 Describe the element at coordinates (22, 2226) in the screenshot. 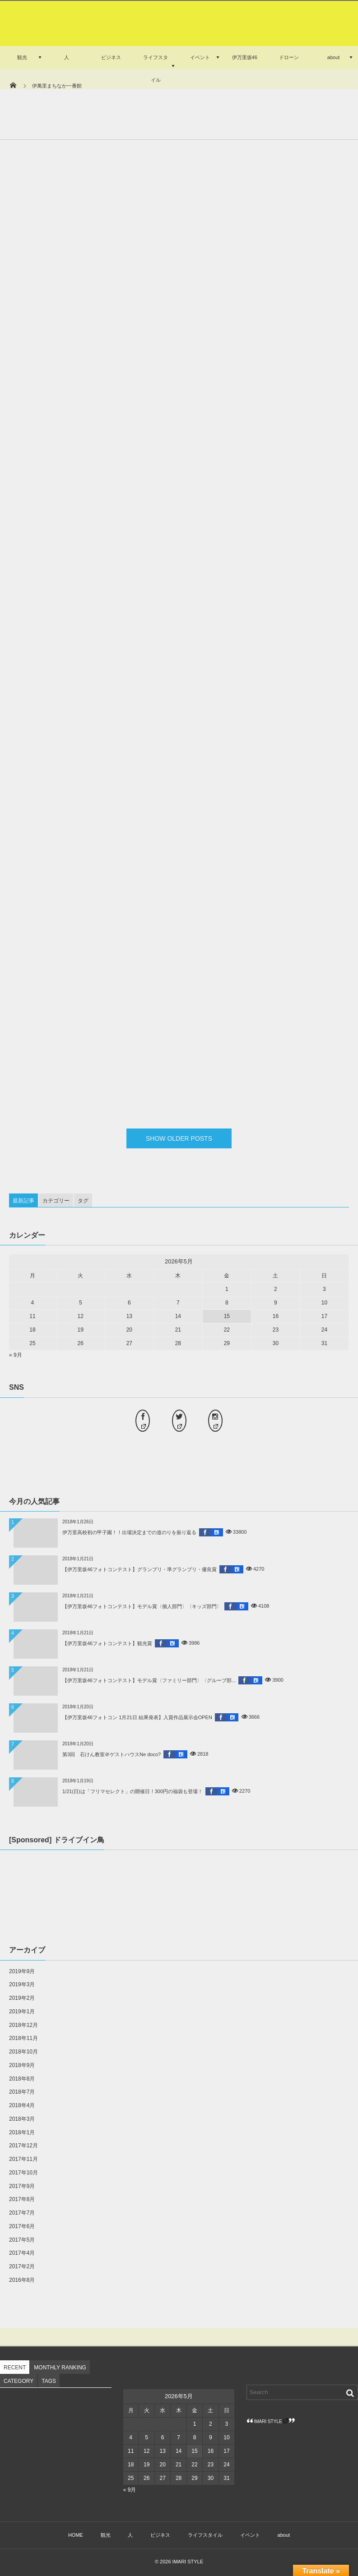

I see `2017年6月` at that location.